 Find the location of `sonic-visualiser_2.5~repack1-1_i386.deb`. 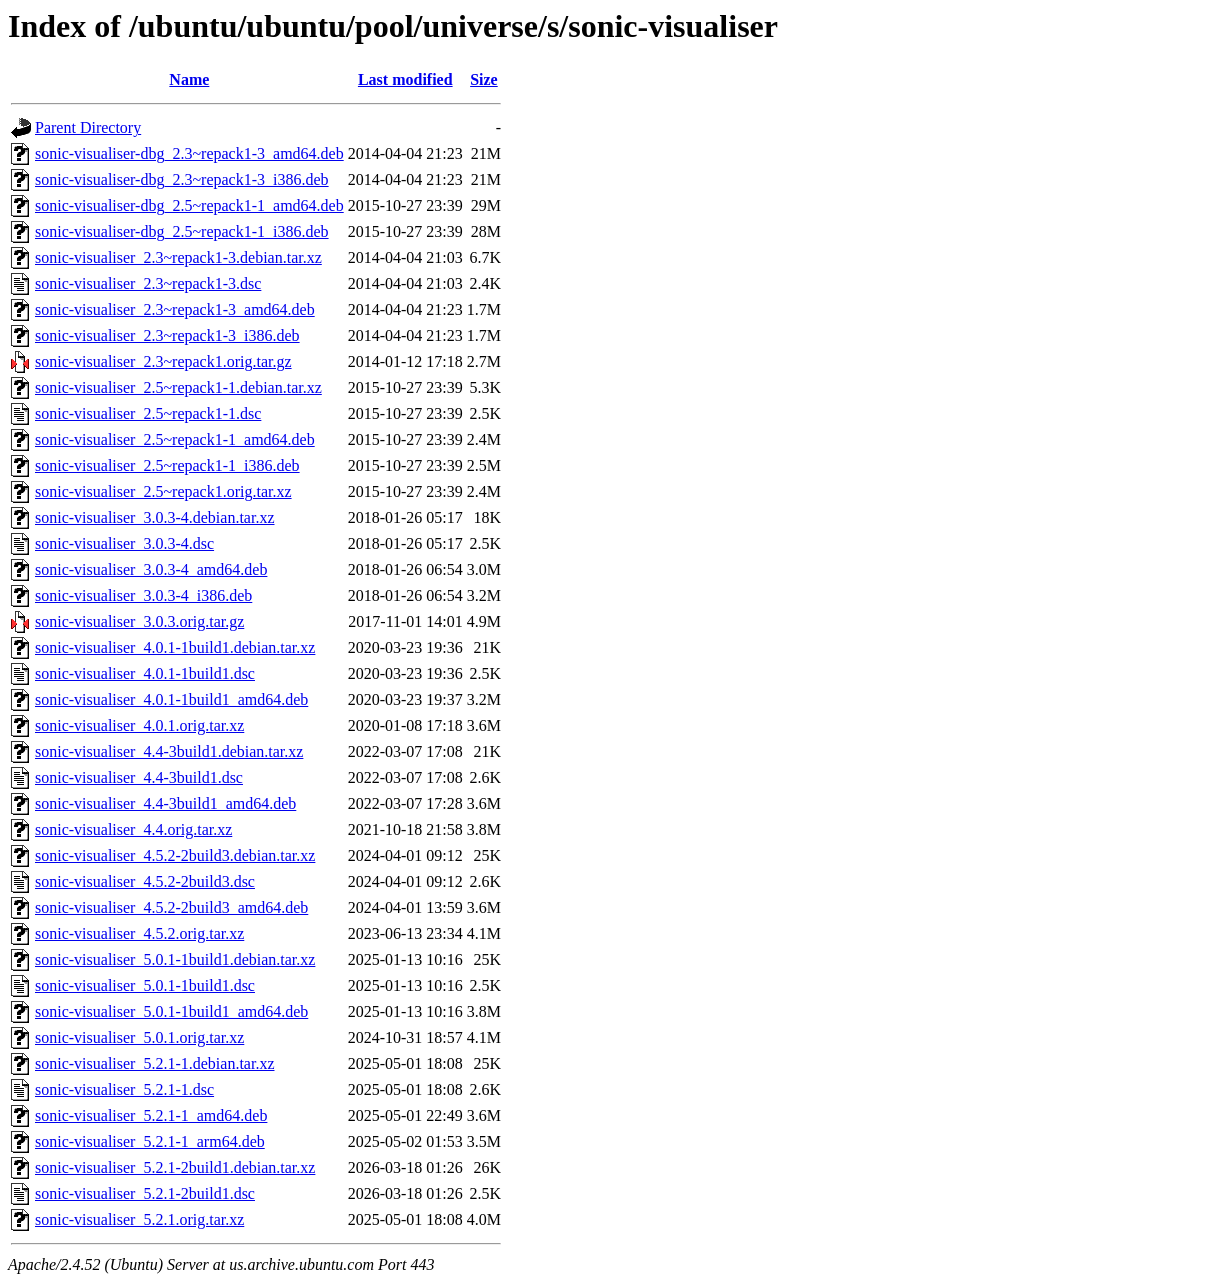

sonic-visualiser_2.5~repack1-1_i386.deb is located at coordinates (167, 465).